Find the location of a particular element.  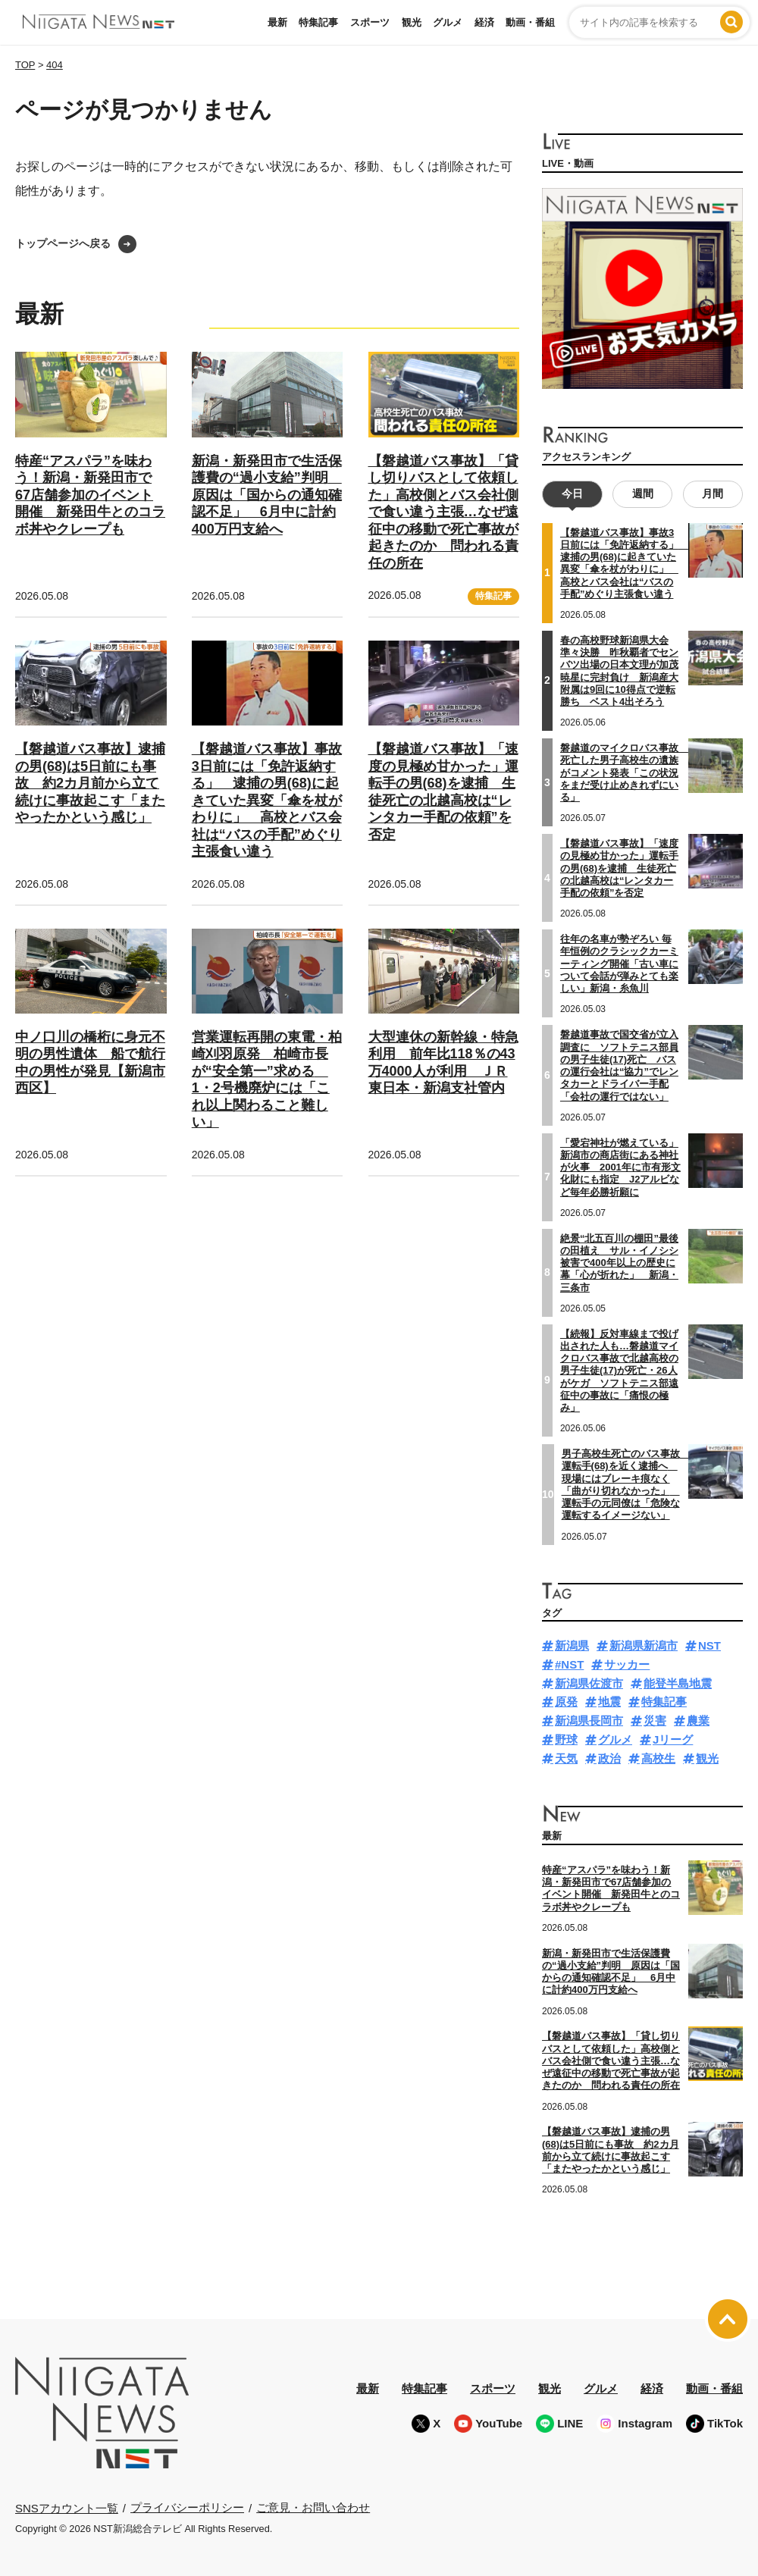

【続報】反対車線まで投げ出された人も…磐越道マイクロバス事故で北越高校の男子生徒(17)が死亡・26人がケガ ソフトテニス部遠征中の事故に「痛恨の極み」 is located at coordinates (619, 1371).